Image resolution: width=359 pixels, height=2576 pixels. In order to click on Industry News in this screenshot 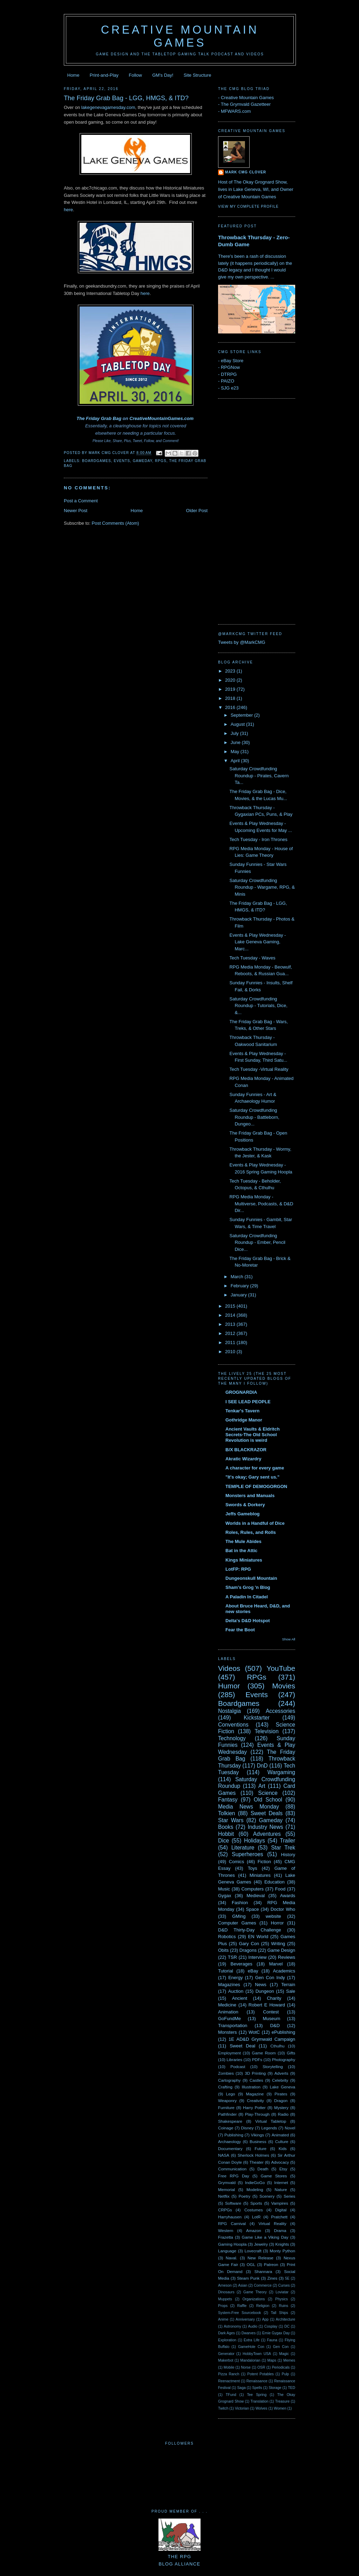, I will do `click(265, 1827)`.